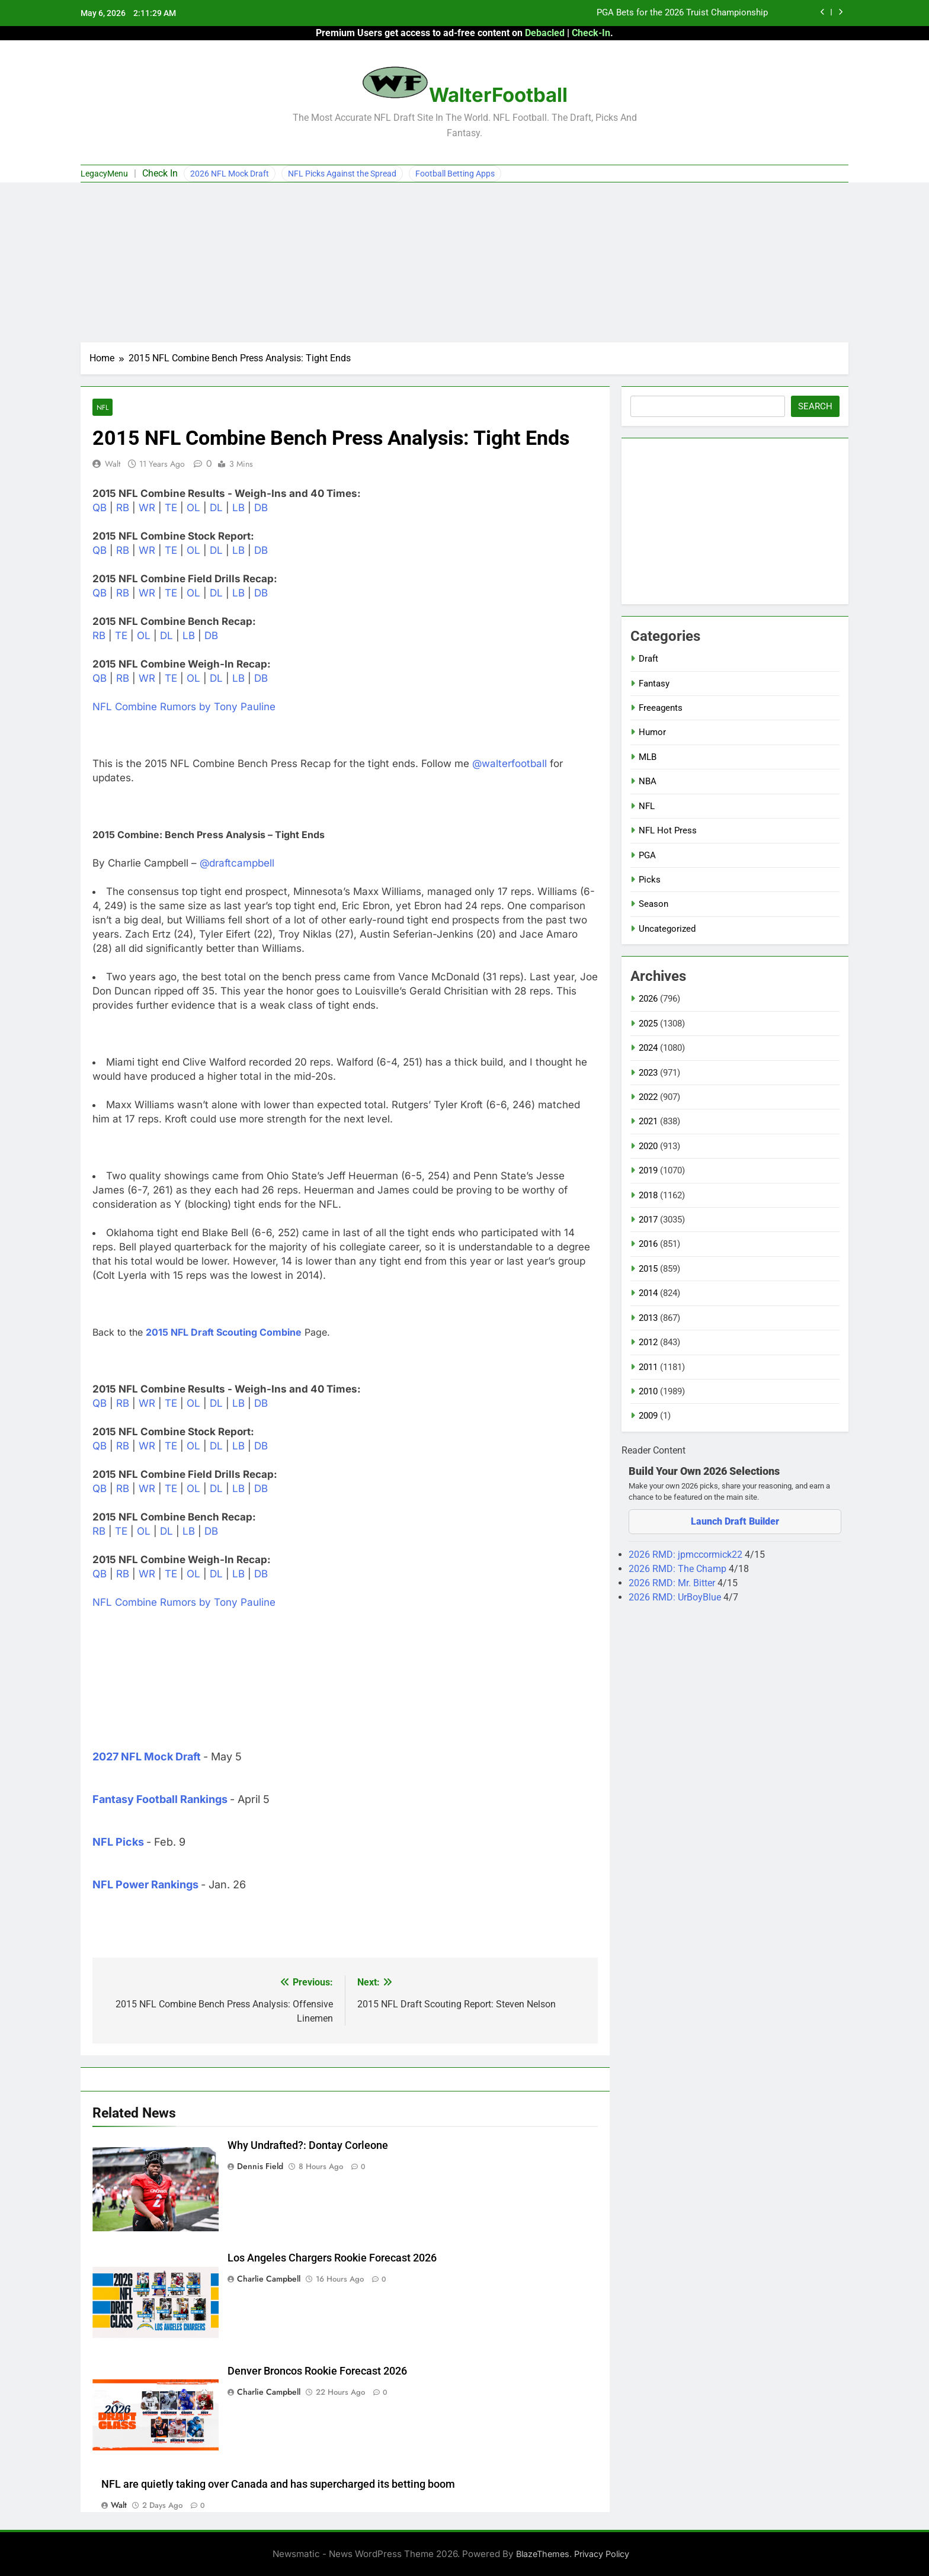 The width and height of the screenshot is (929, 2576). What do you see at coordinates (648, 1219) in the screenshot?
I see `2017` at bounding box center [648, 1219].